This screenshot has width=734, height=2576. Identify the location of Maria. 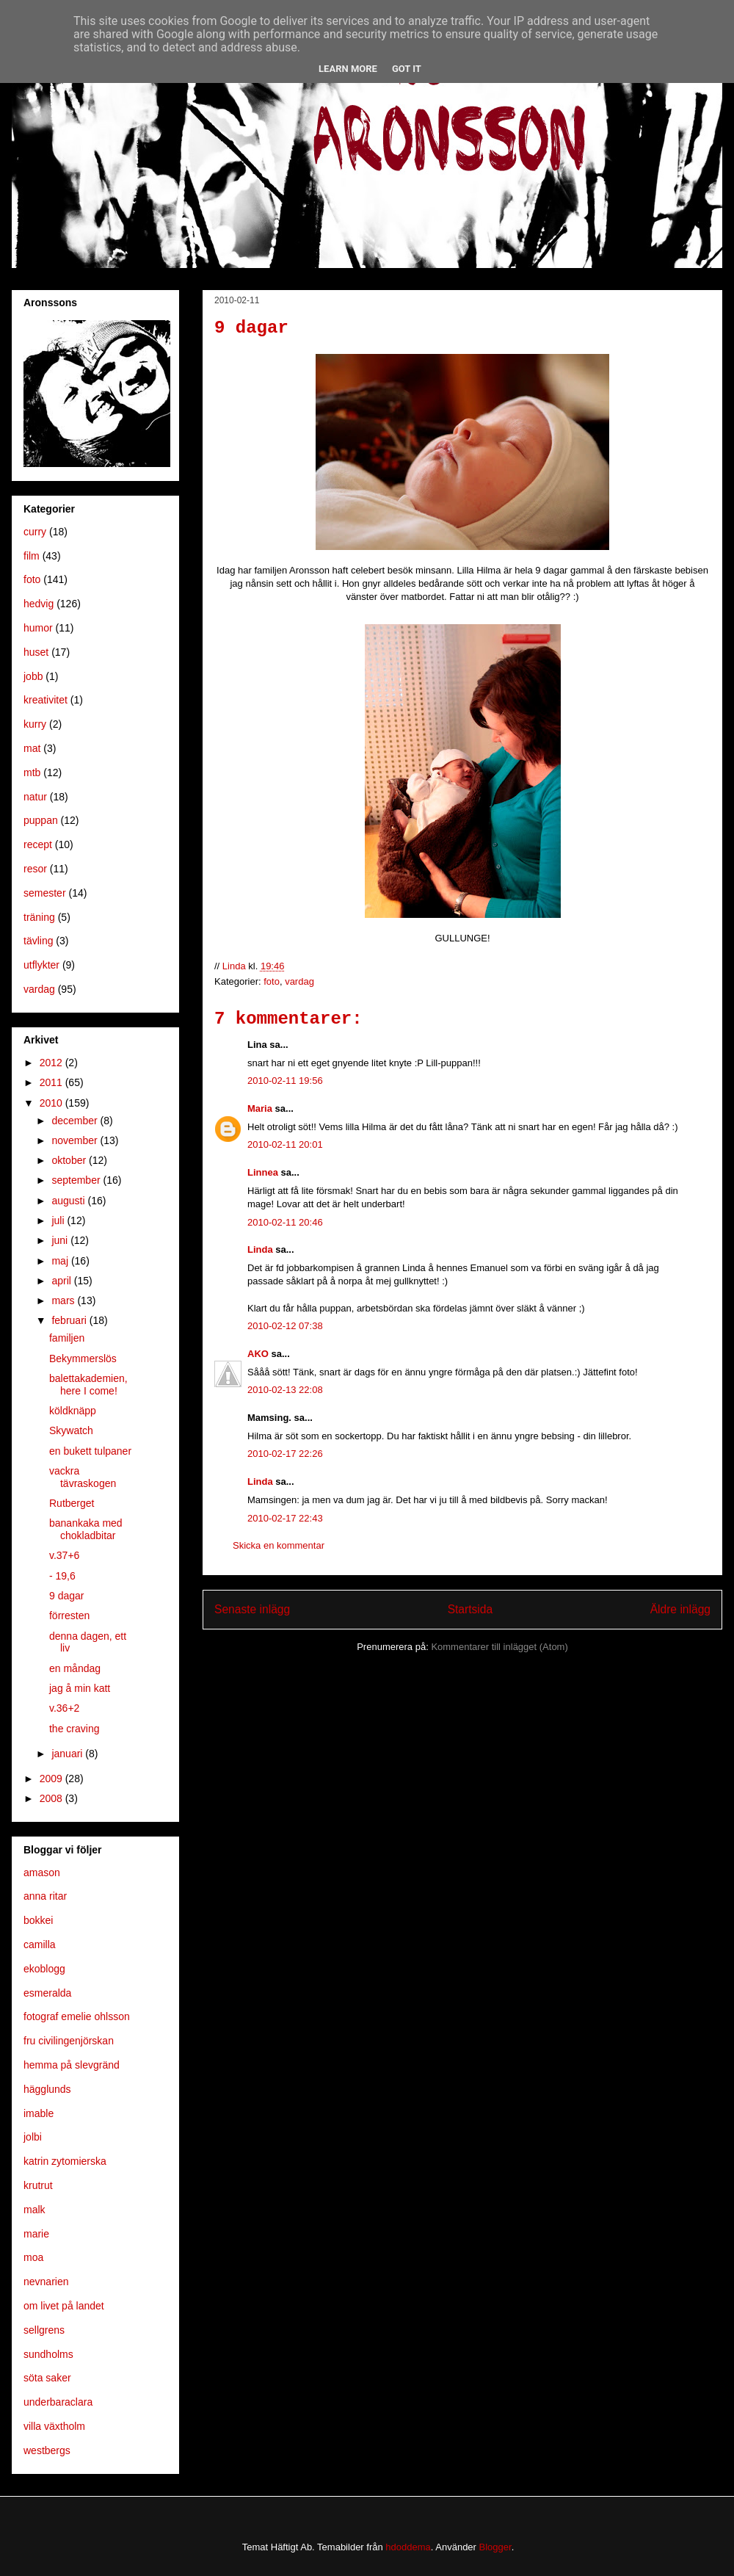
(259, 1108).